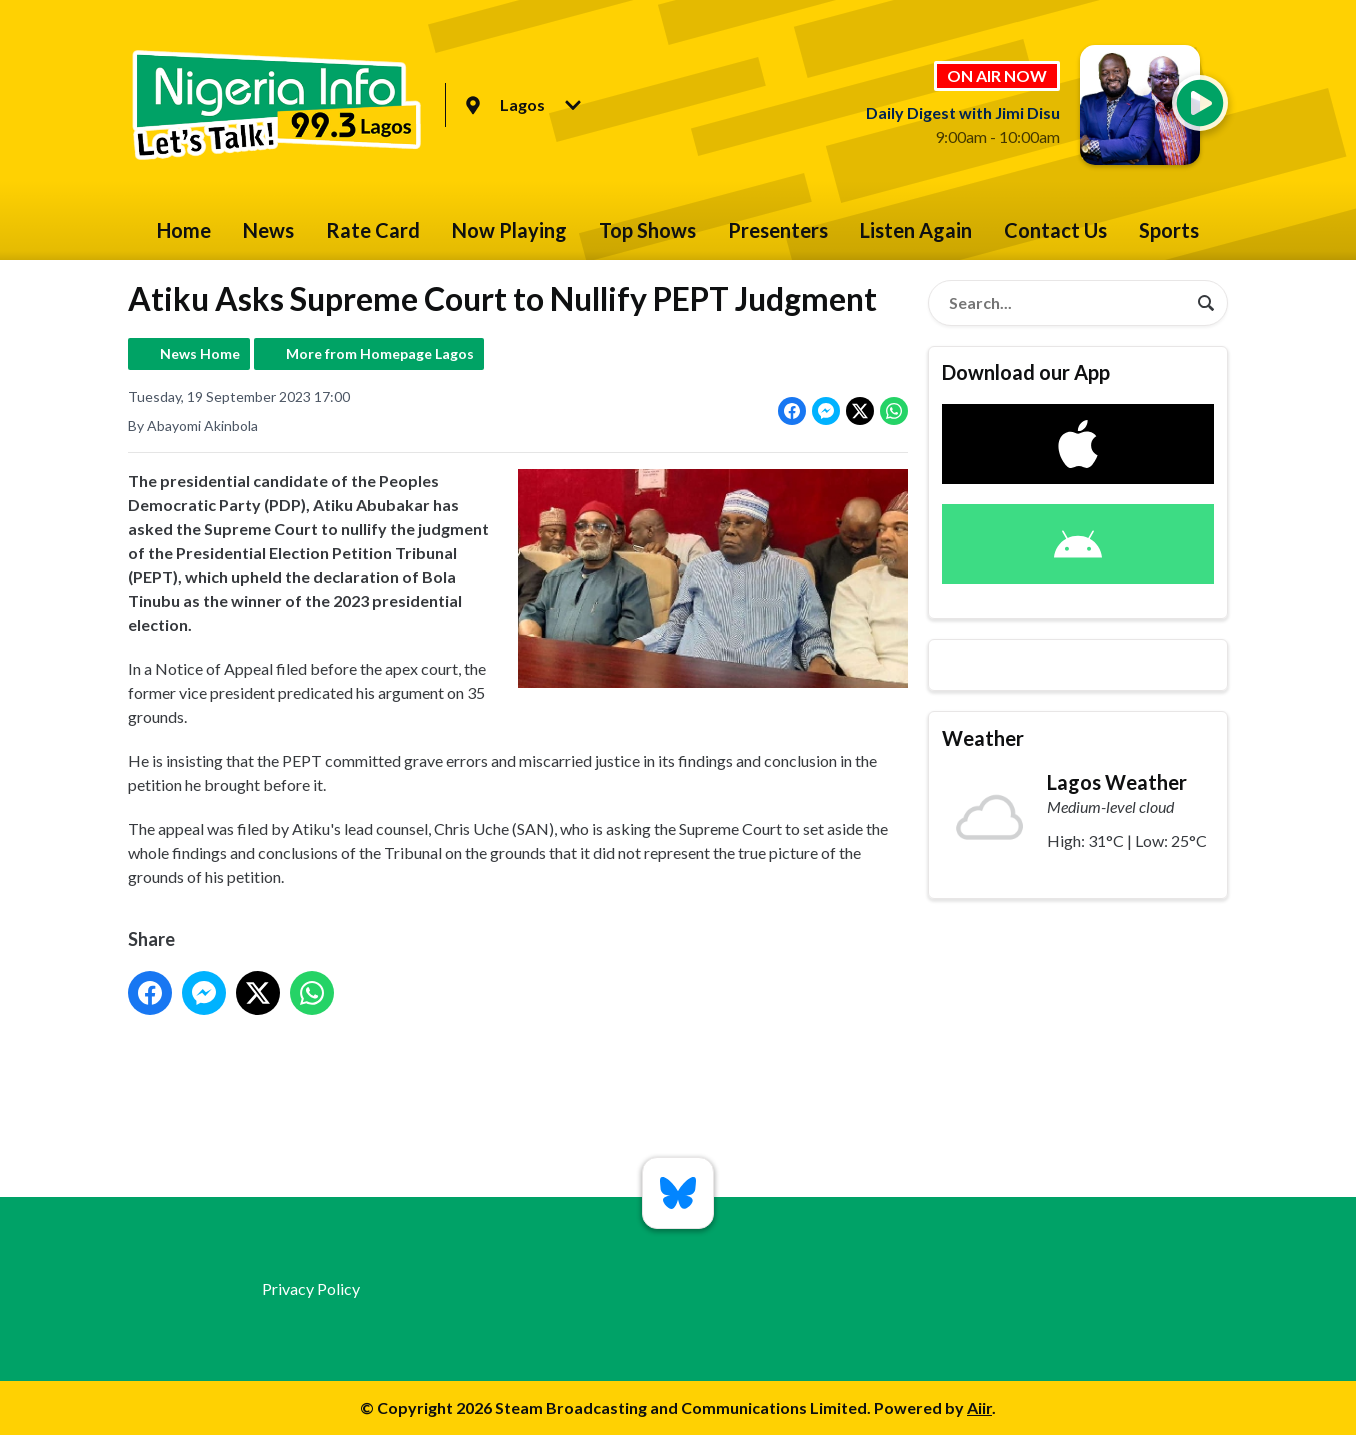 This screenshot has width=1356, height=1435. Describe the element at coordinates (380, 353) in the screenshot. I see `More from Homepage Lagos` at that location.